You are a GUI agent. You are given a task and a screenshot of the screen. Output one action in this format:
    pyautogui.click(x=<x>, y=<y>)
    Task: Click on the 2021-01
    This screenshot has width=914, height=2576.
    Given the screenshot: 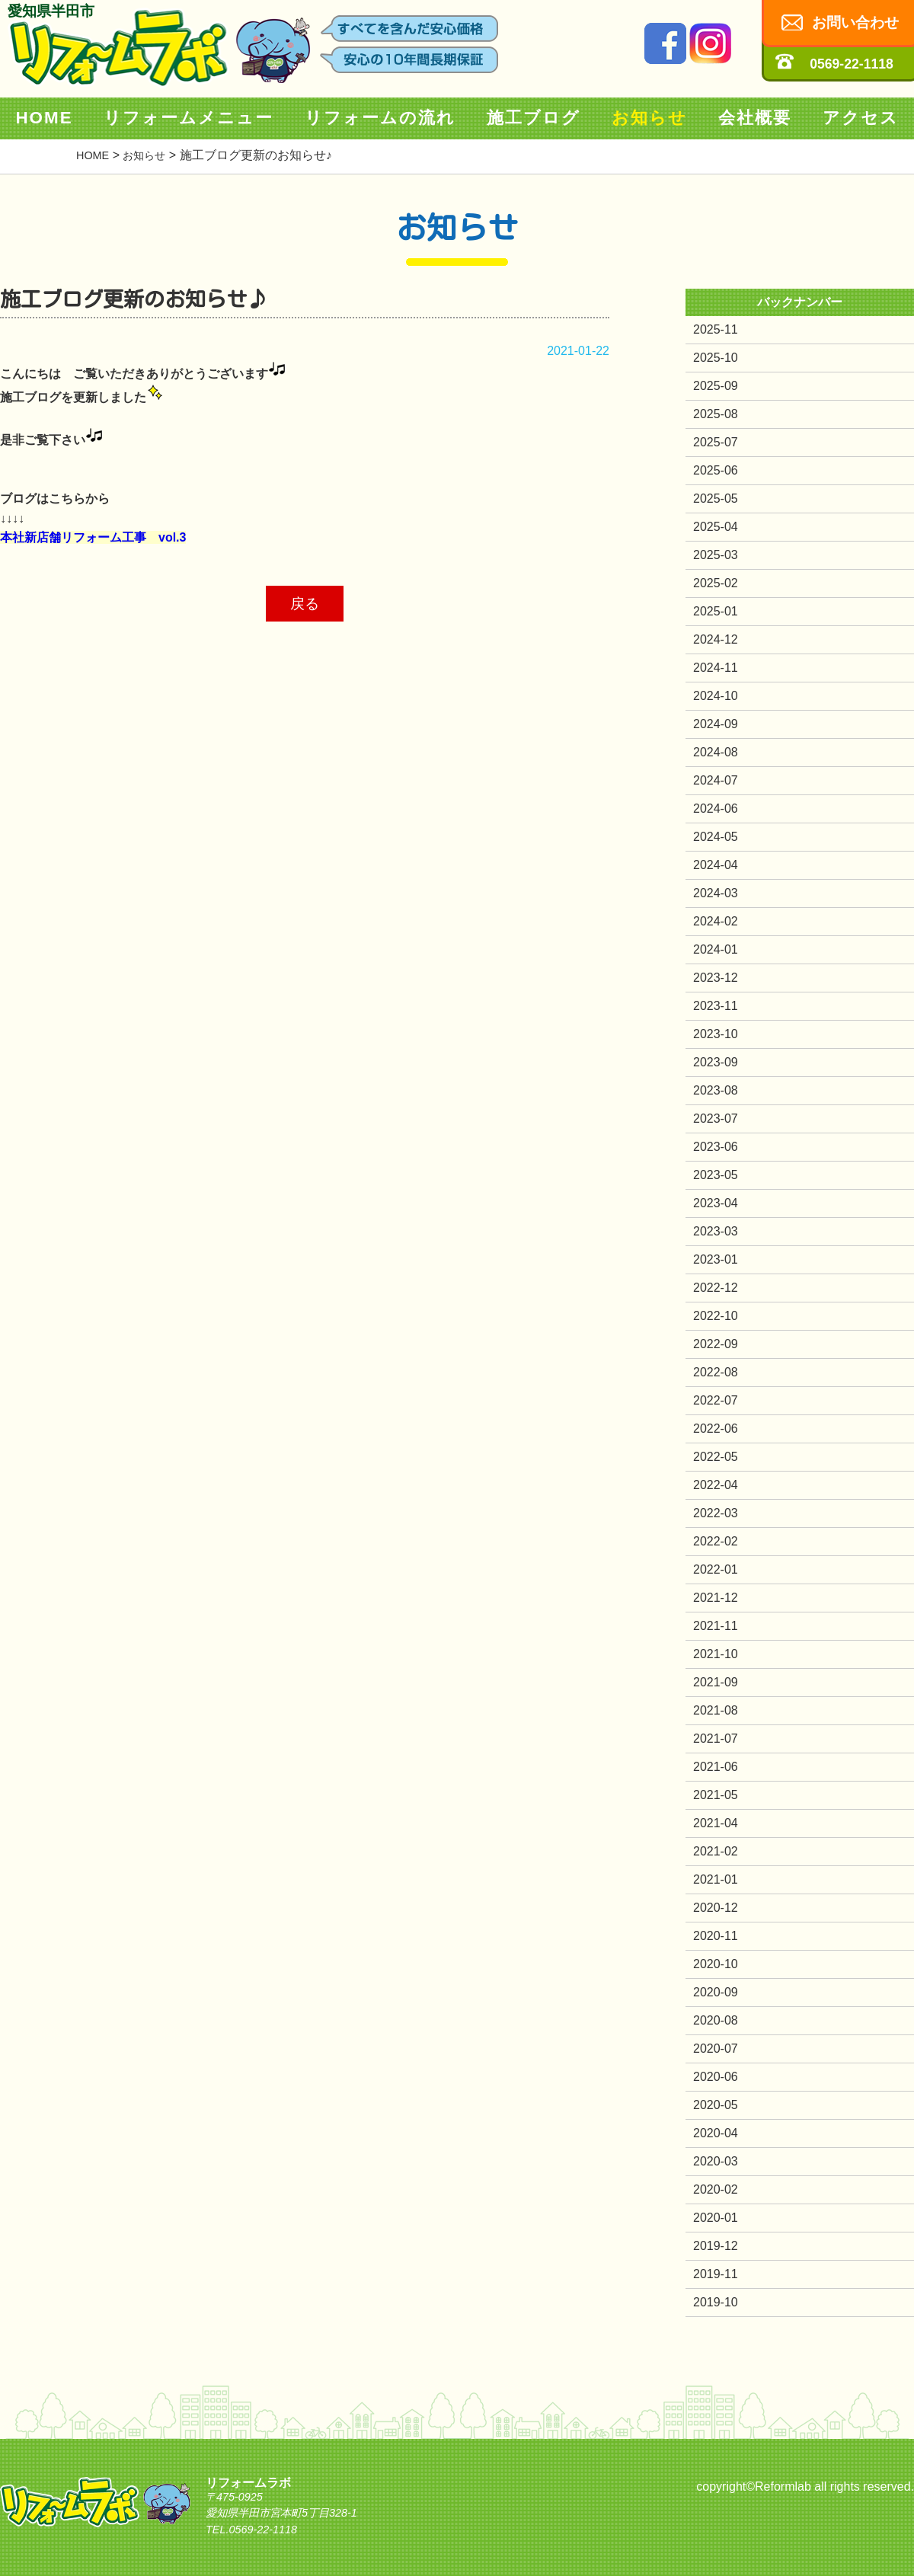 What is the action you would take?
    pyautogui.click(x=715, y=1879)
    